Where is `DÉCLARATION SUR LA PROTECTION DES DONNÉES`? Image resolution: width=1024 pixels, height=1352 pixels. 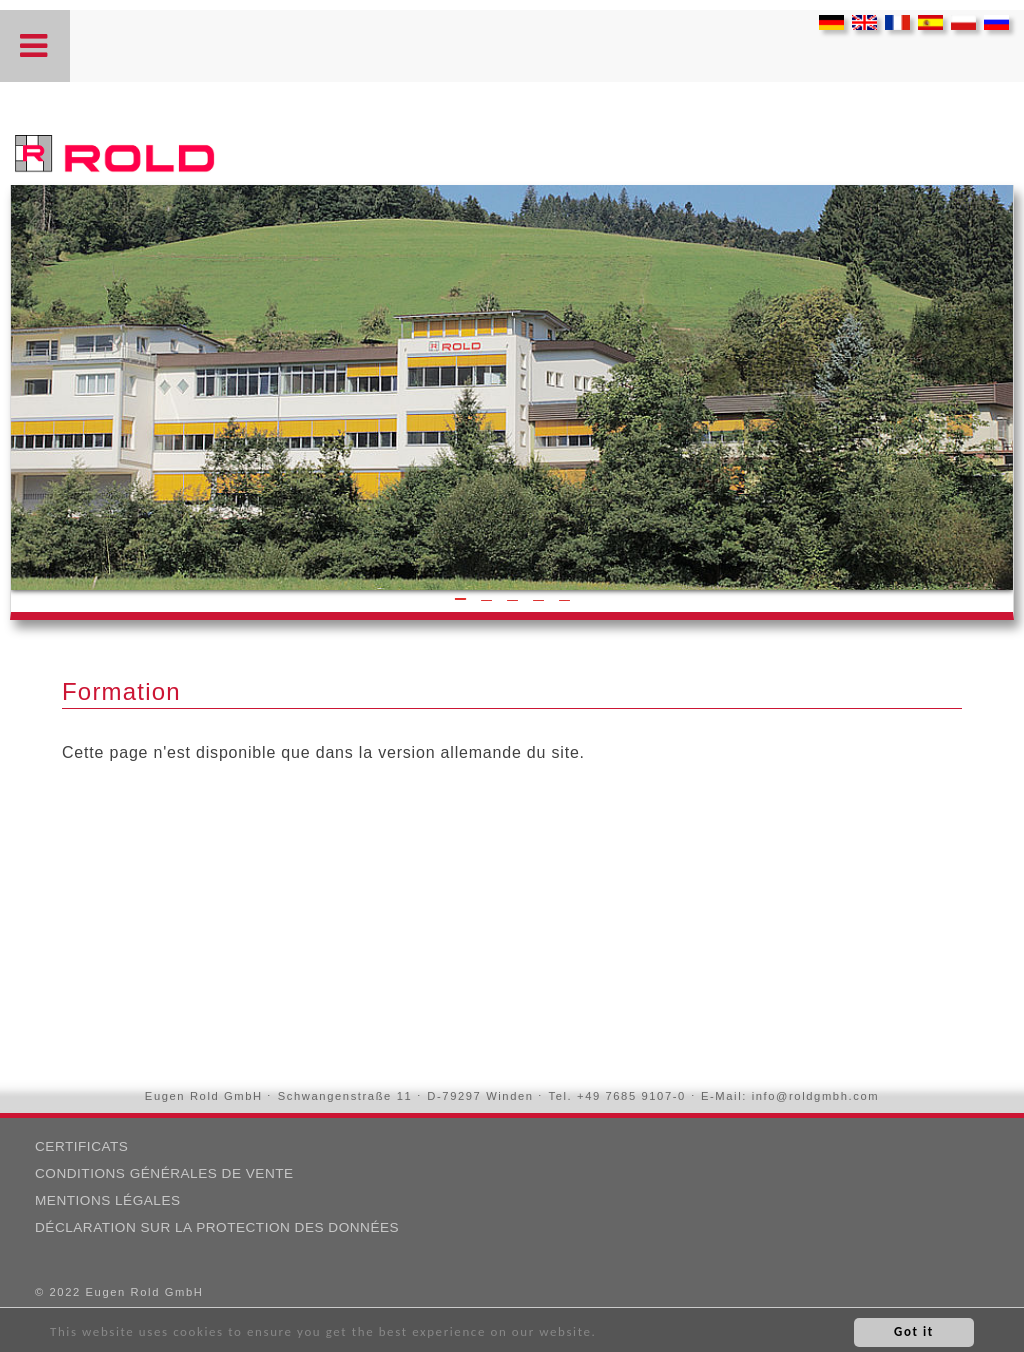
DÉCLARATION SUR LA PROTECTION DES DONNÉES is located at coordinates (217, 1227).